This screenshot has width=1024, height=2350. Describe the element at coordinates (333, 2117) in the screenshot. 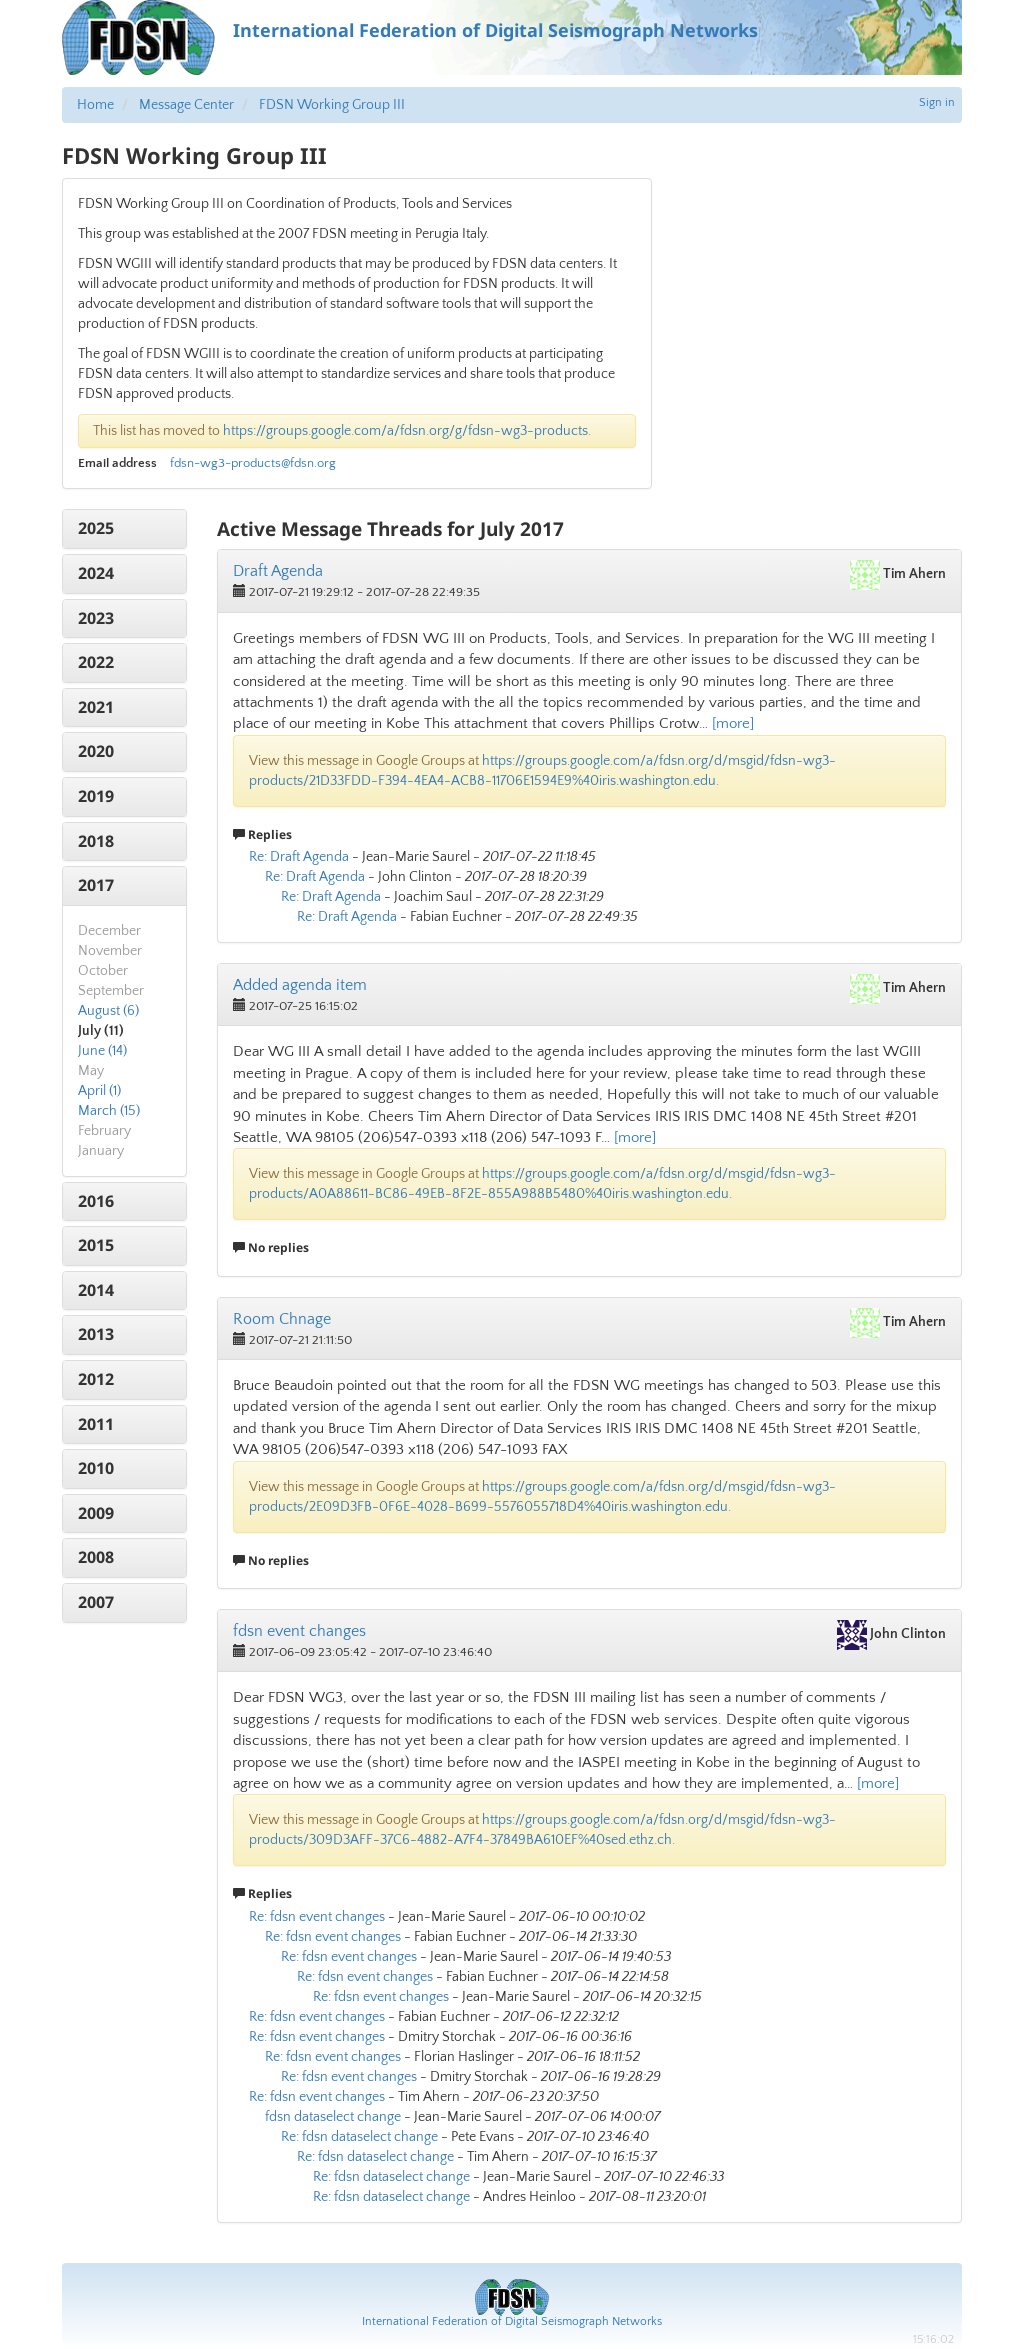

I see `fdsn dataselect change` at that location.